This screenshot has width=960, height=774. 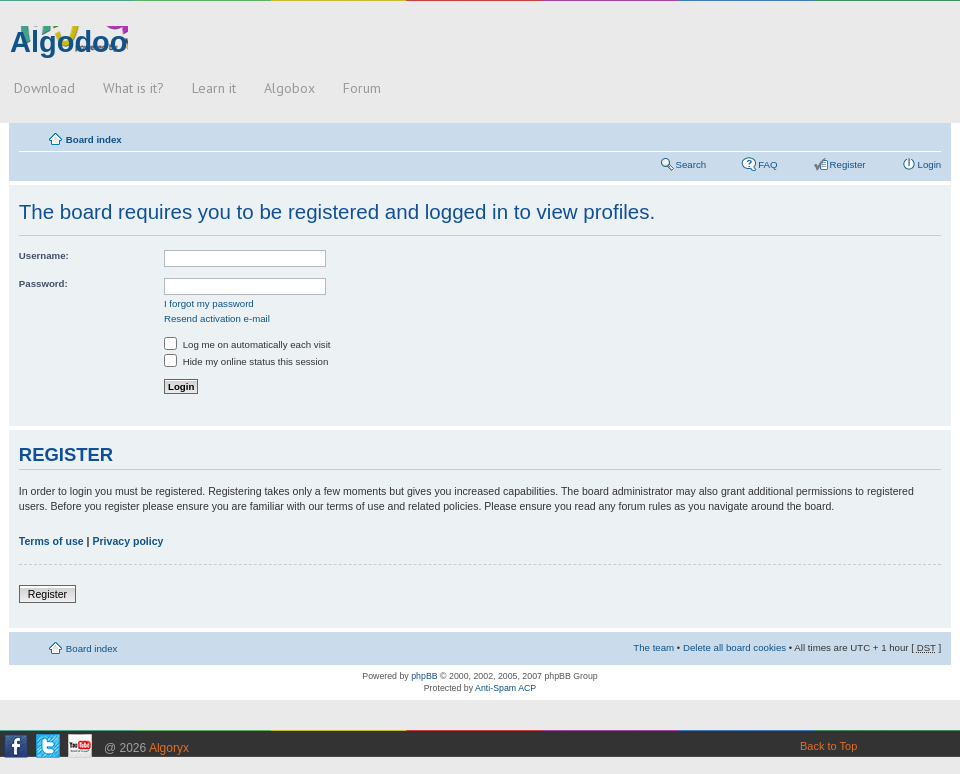 What do you see at coordinates (51, 541) in the screenshot?
I see `Terms of use` at bounding box center [51, 541].